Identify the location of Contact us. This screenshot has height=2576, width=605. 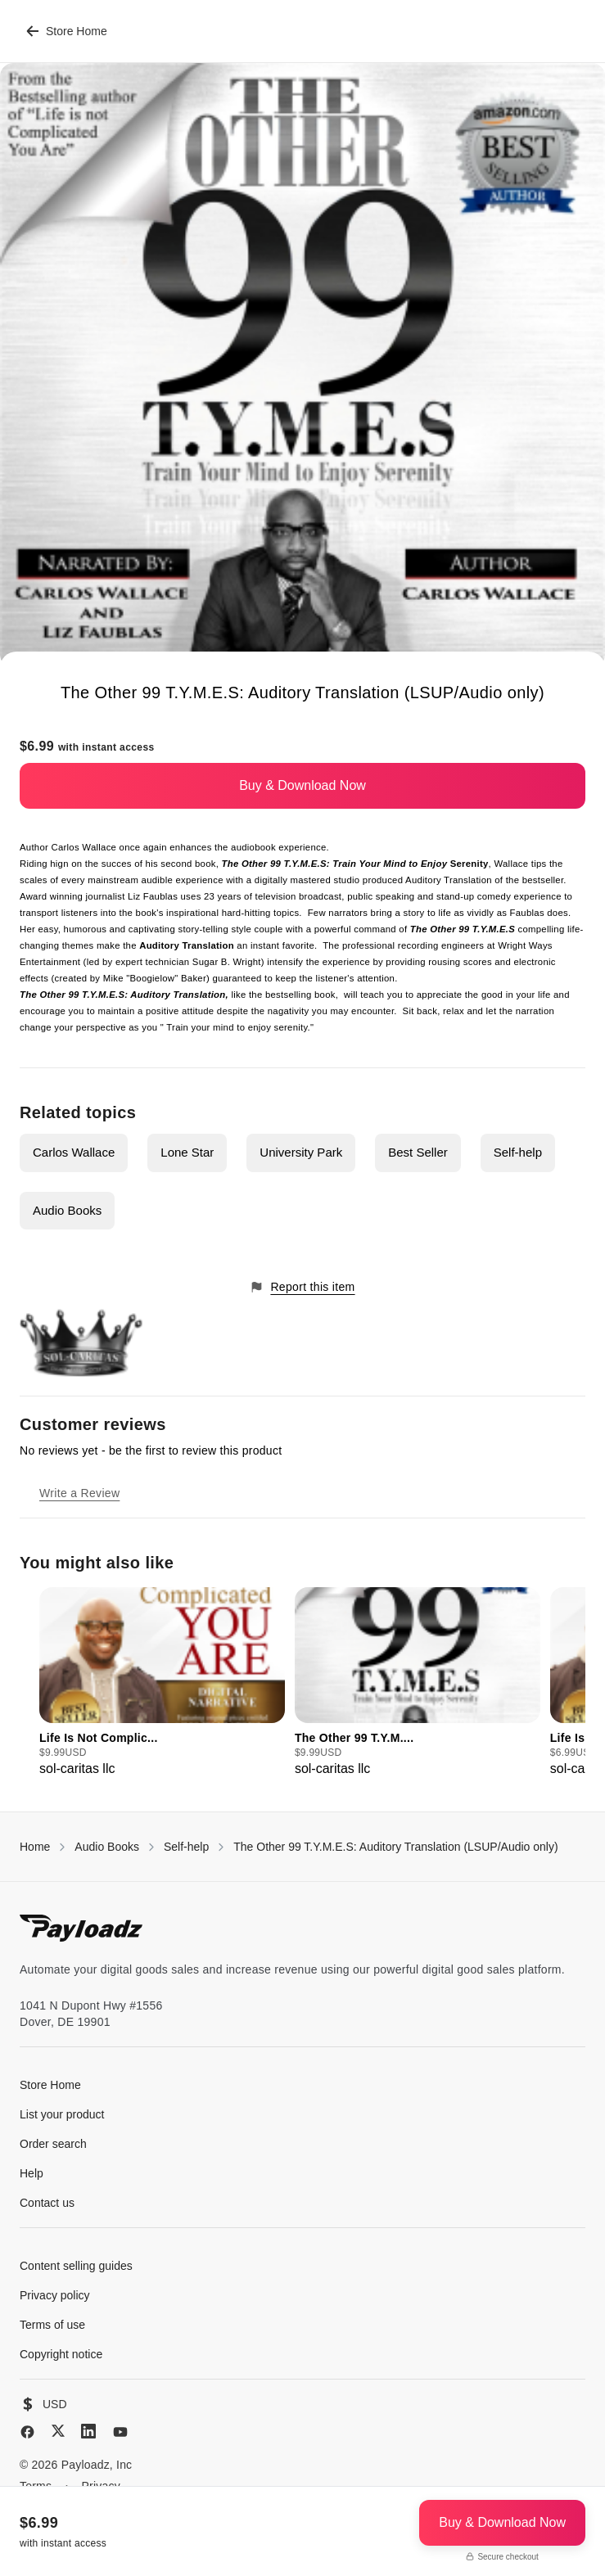
(47, 2202).